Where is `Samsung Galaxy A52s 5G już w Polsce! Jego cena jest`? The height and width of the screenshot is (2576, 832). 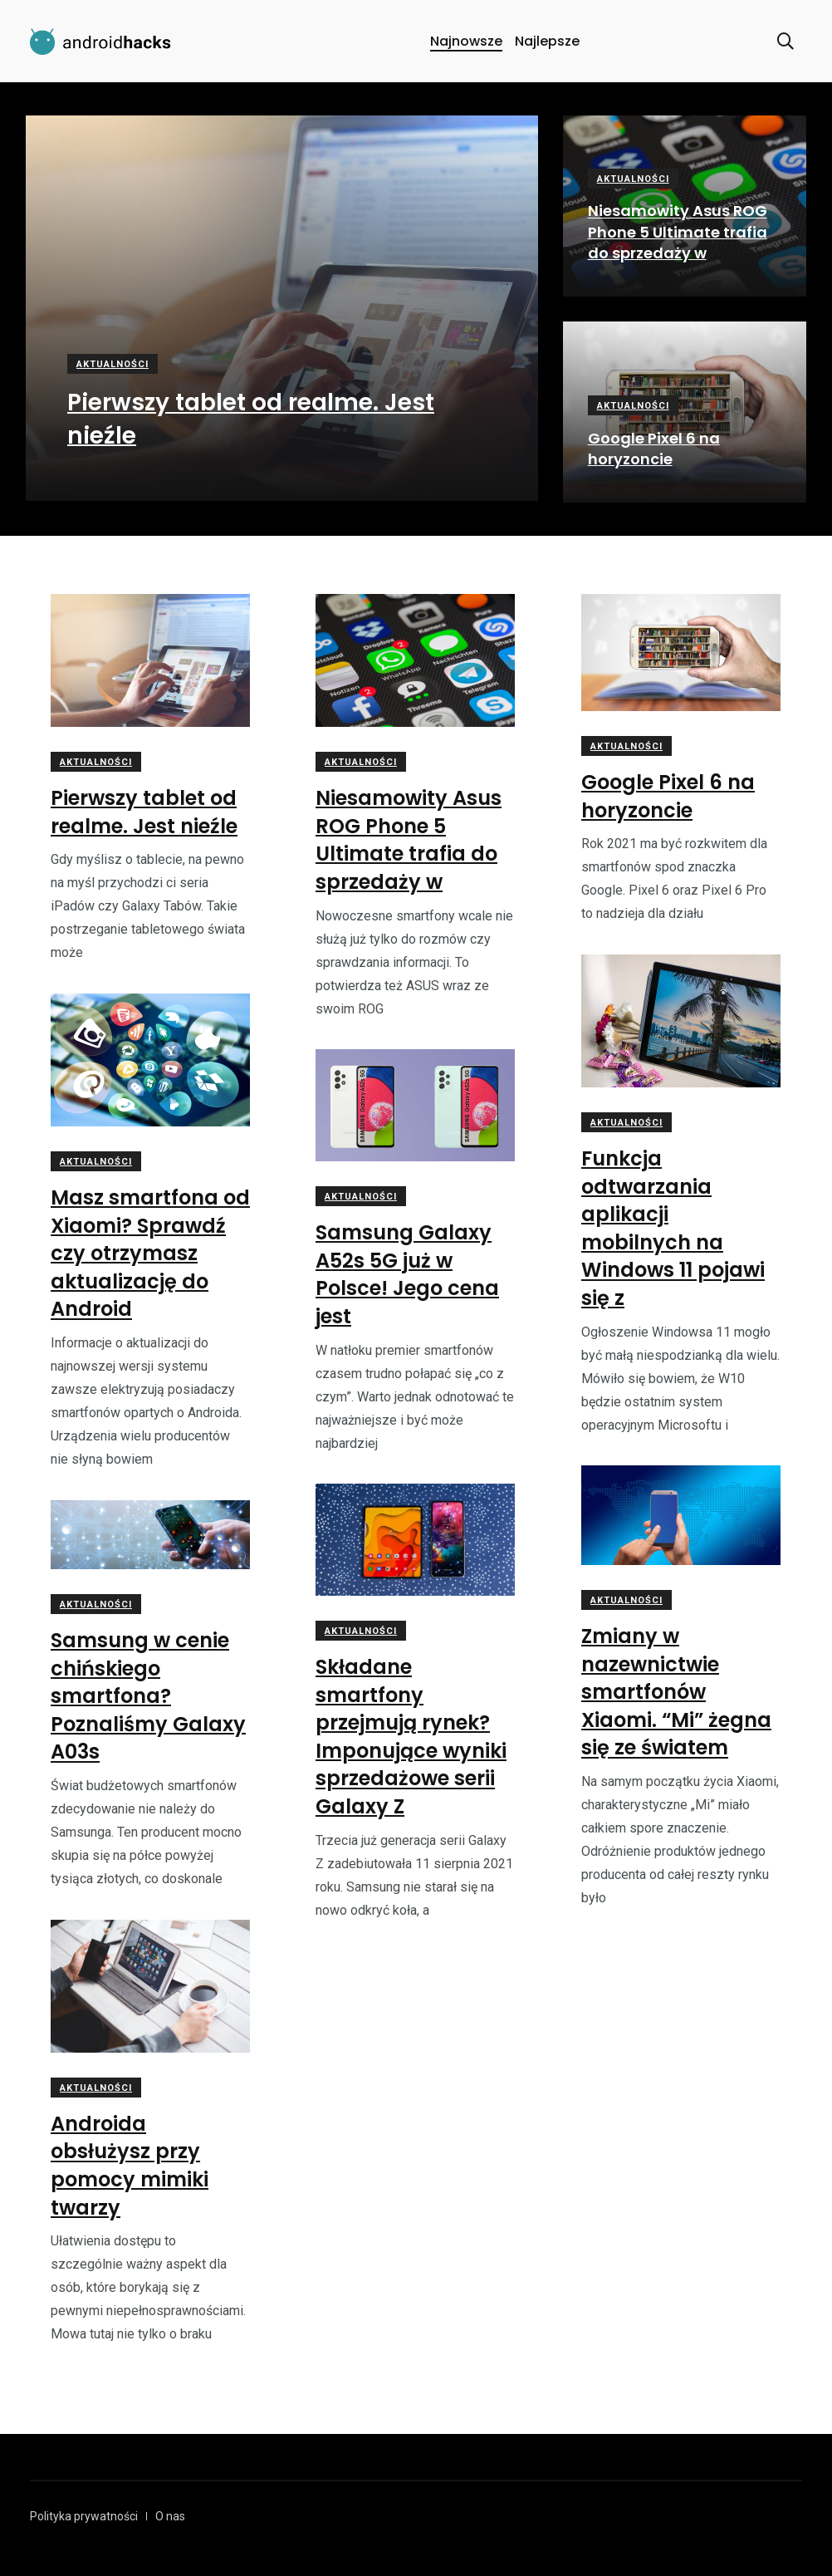
Samsung Galaxy A52s 5G już w Polsce! Jego cena jest is located at coordinates (407, 1274).